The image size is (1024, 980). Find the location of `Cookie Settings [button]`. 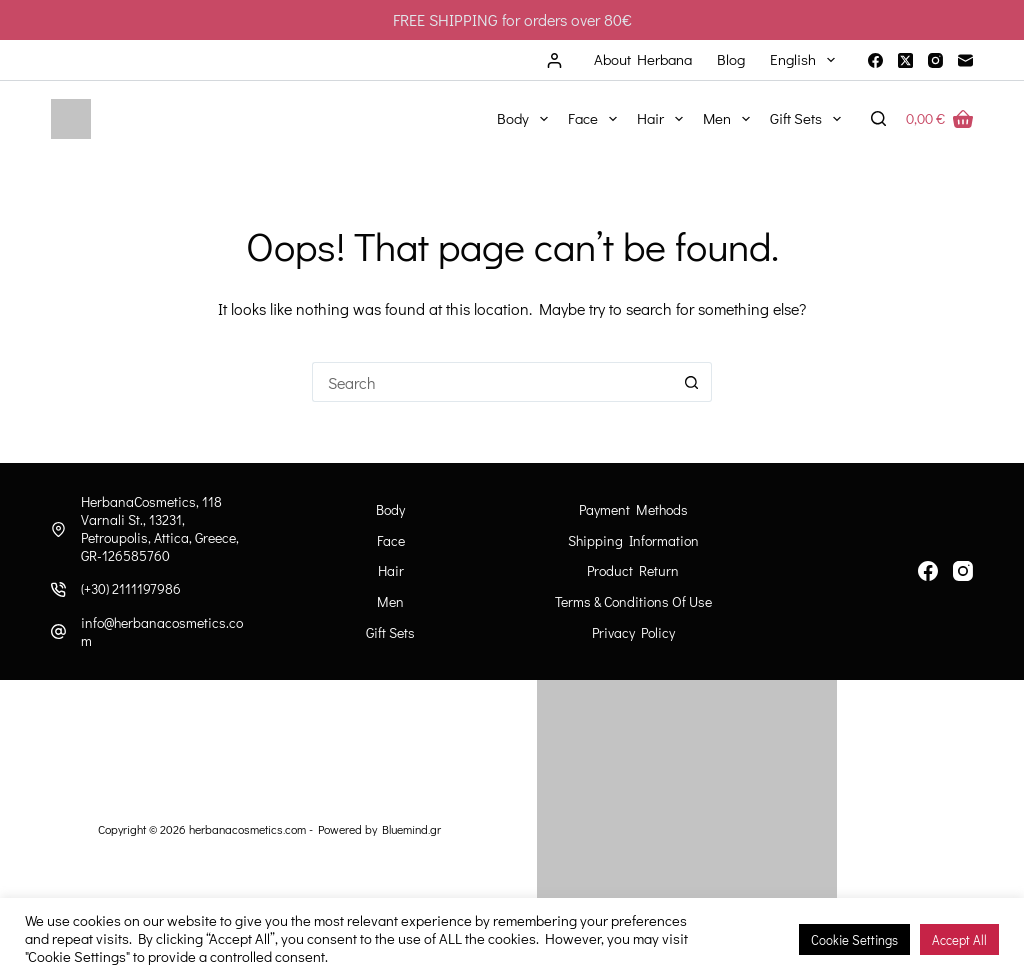

Cookie Settings [button] is located at coordinates (854, 939).